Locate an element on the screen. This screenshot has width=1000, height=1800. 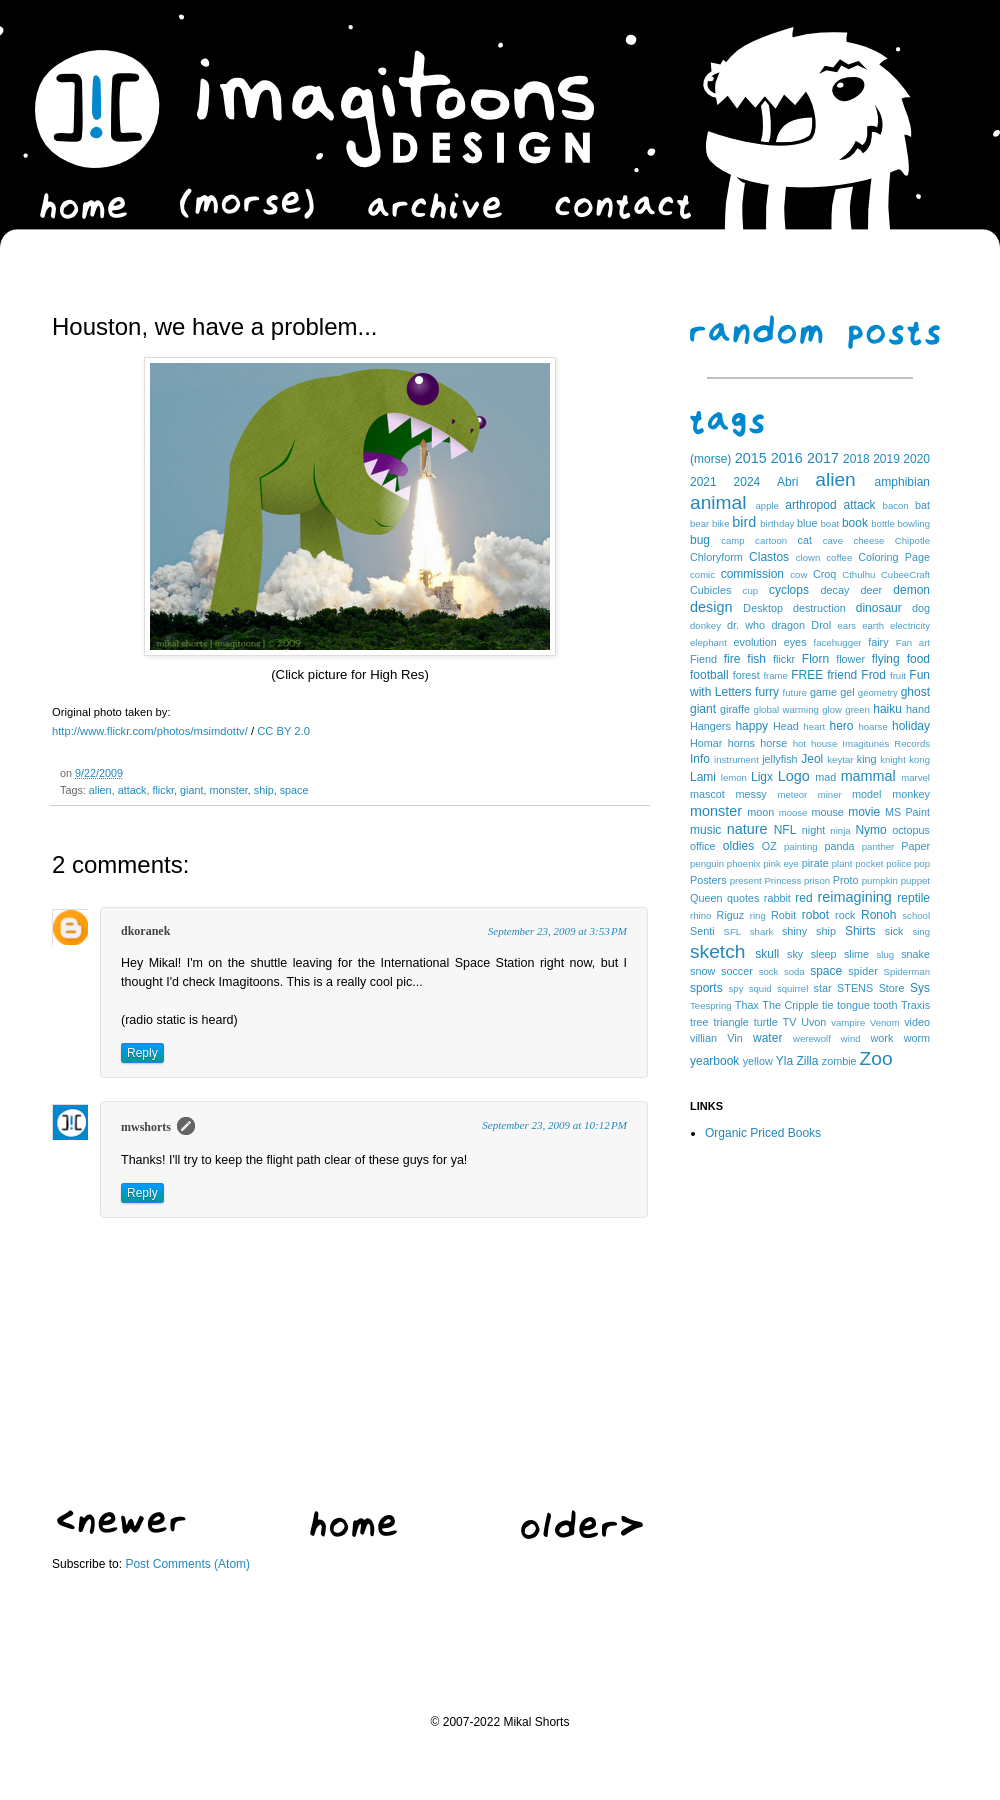
Cubicles is located at coordinates (710, 590).